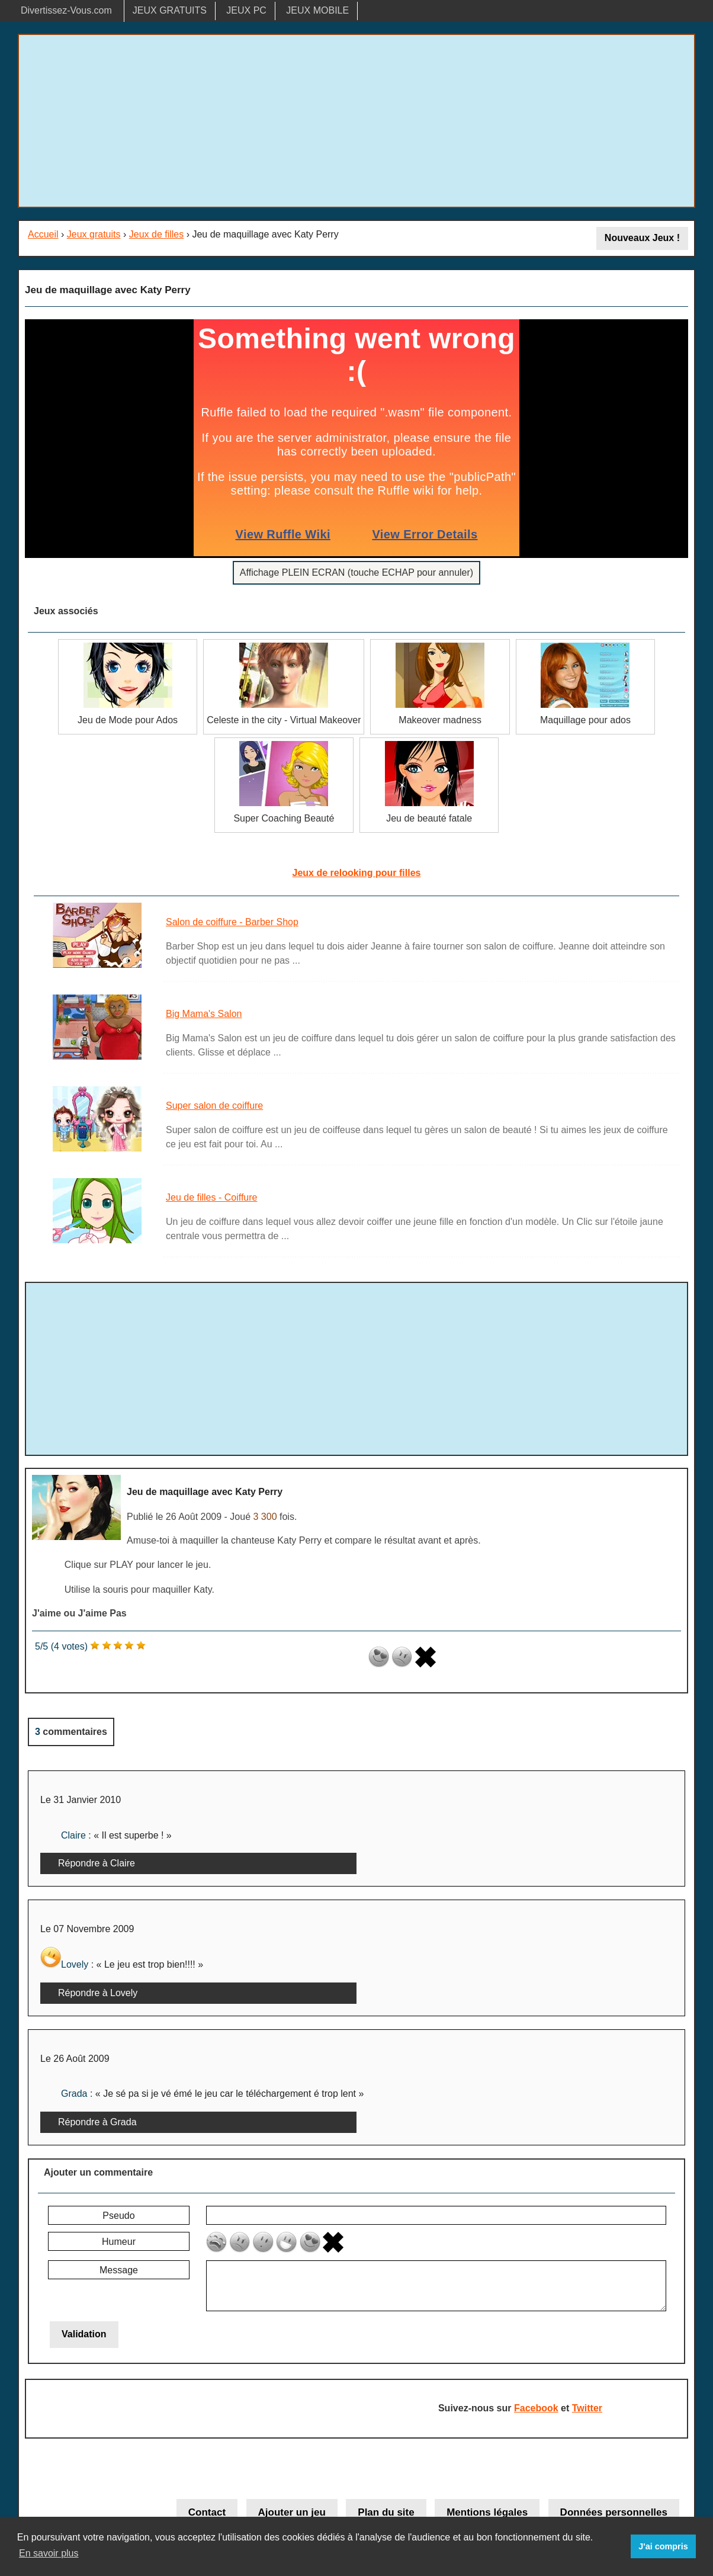  I want to click on Jeux de filles, so click(156, 234).